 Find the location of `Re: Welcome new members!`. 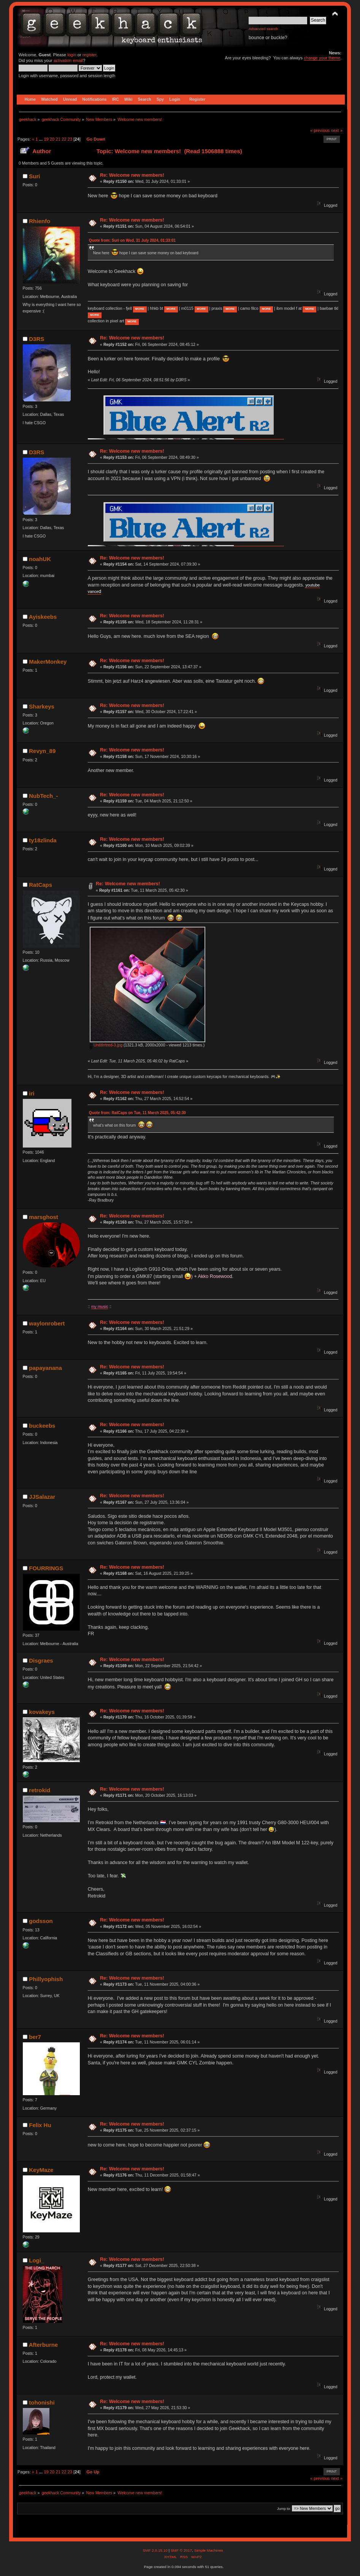

Re: Welcome new members! is located at coordinates (132, 175).